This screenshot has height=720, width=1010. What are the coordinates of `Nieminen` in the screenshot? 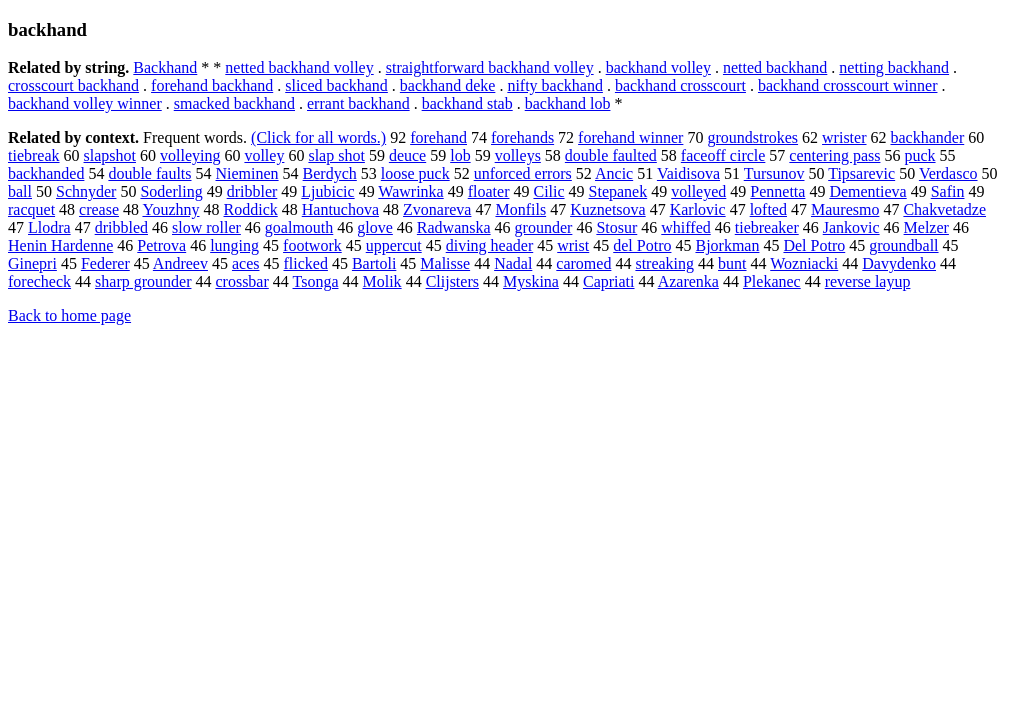 It's located at (247, 173).